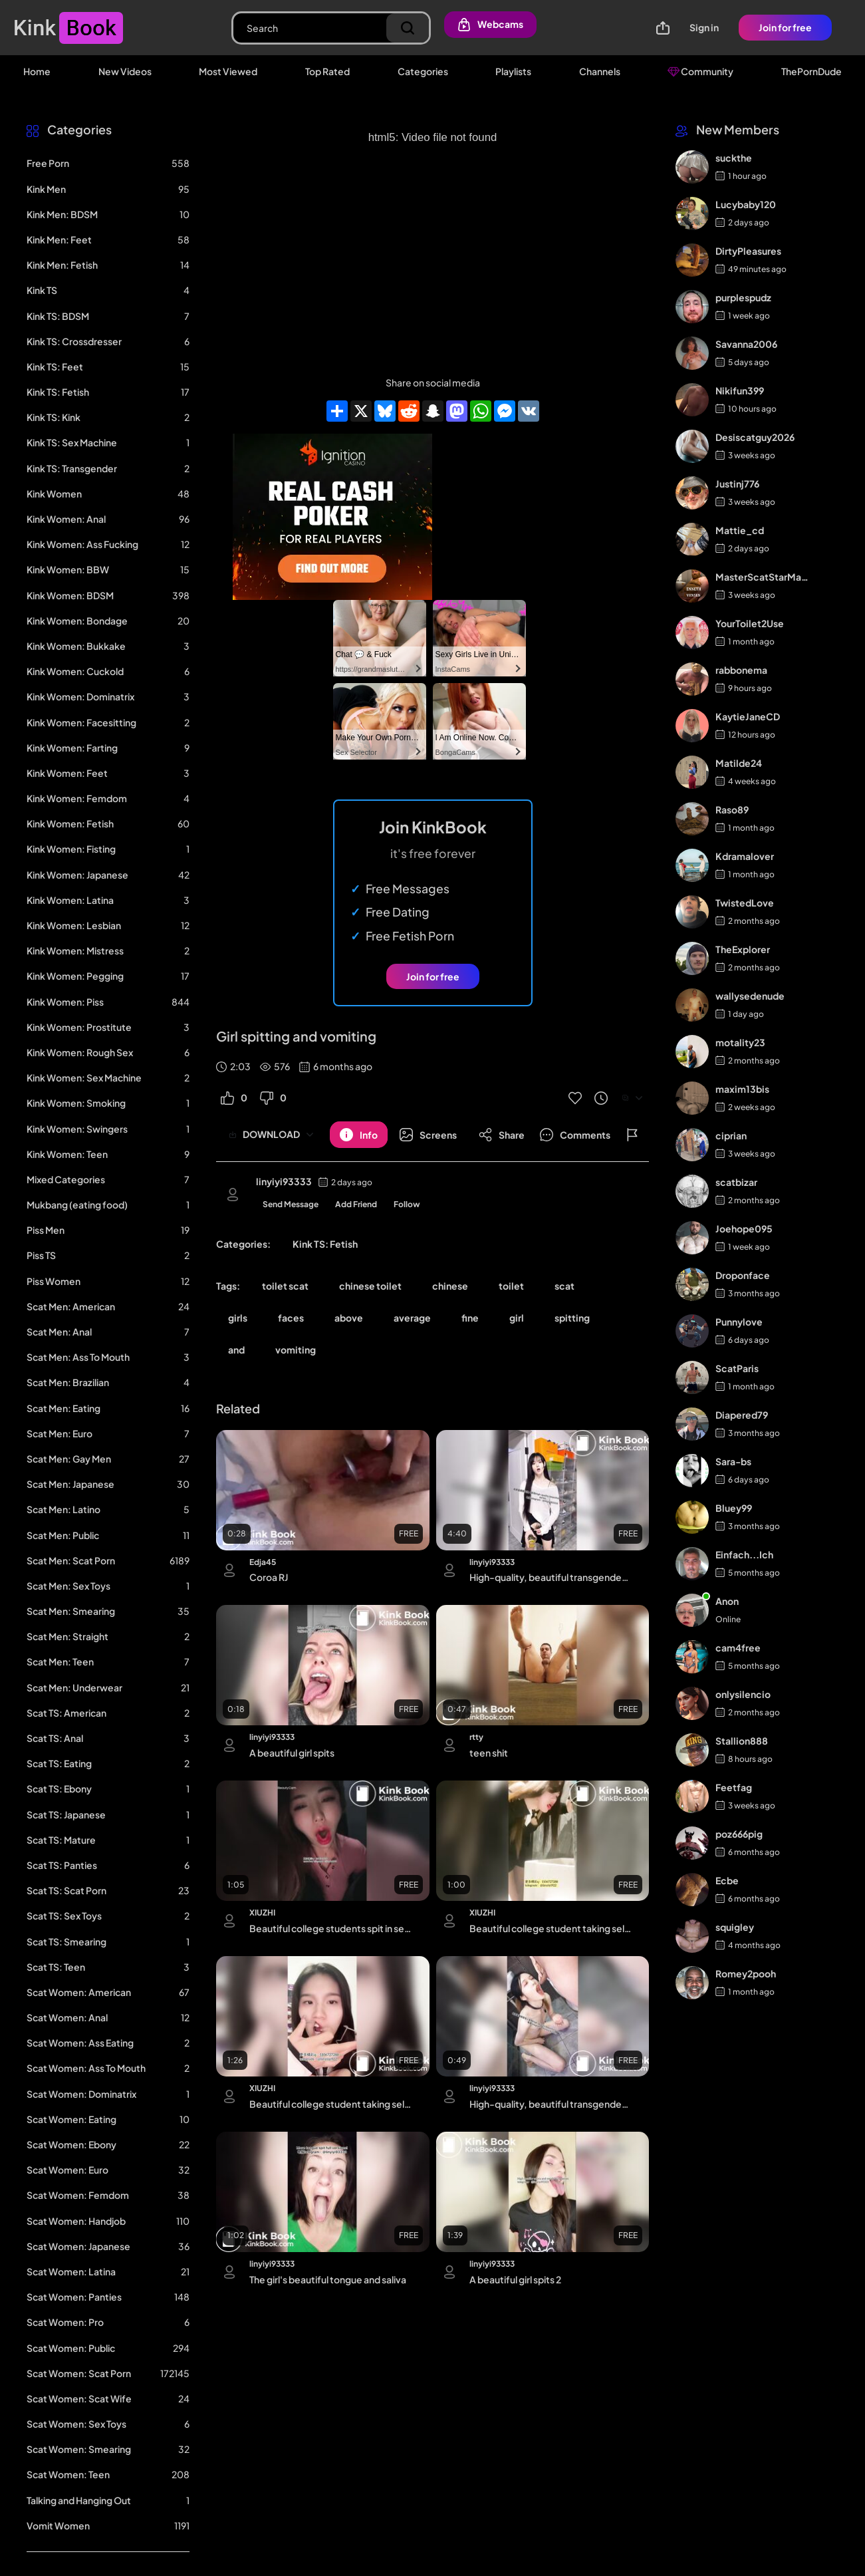  What do you see at coordinates (295, 1350) in the screenshot?
I see `vomiting` at bounding box center [295, 1350].